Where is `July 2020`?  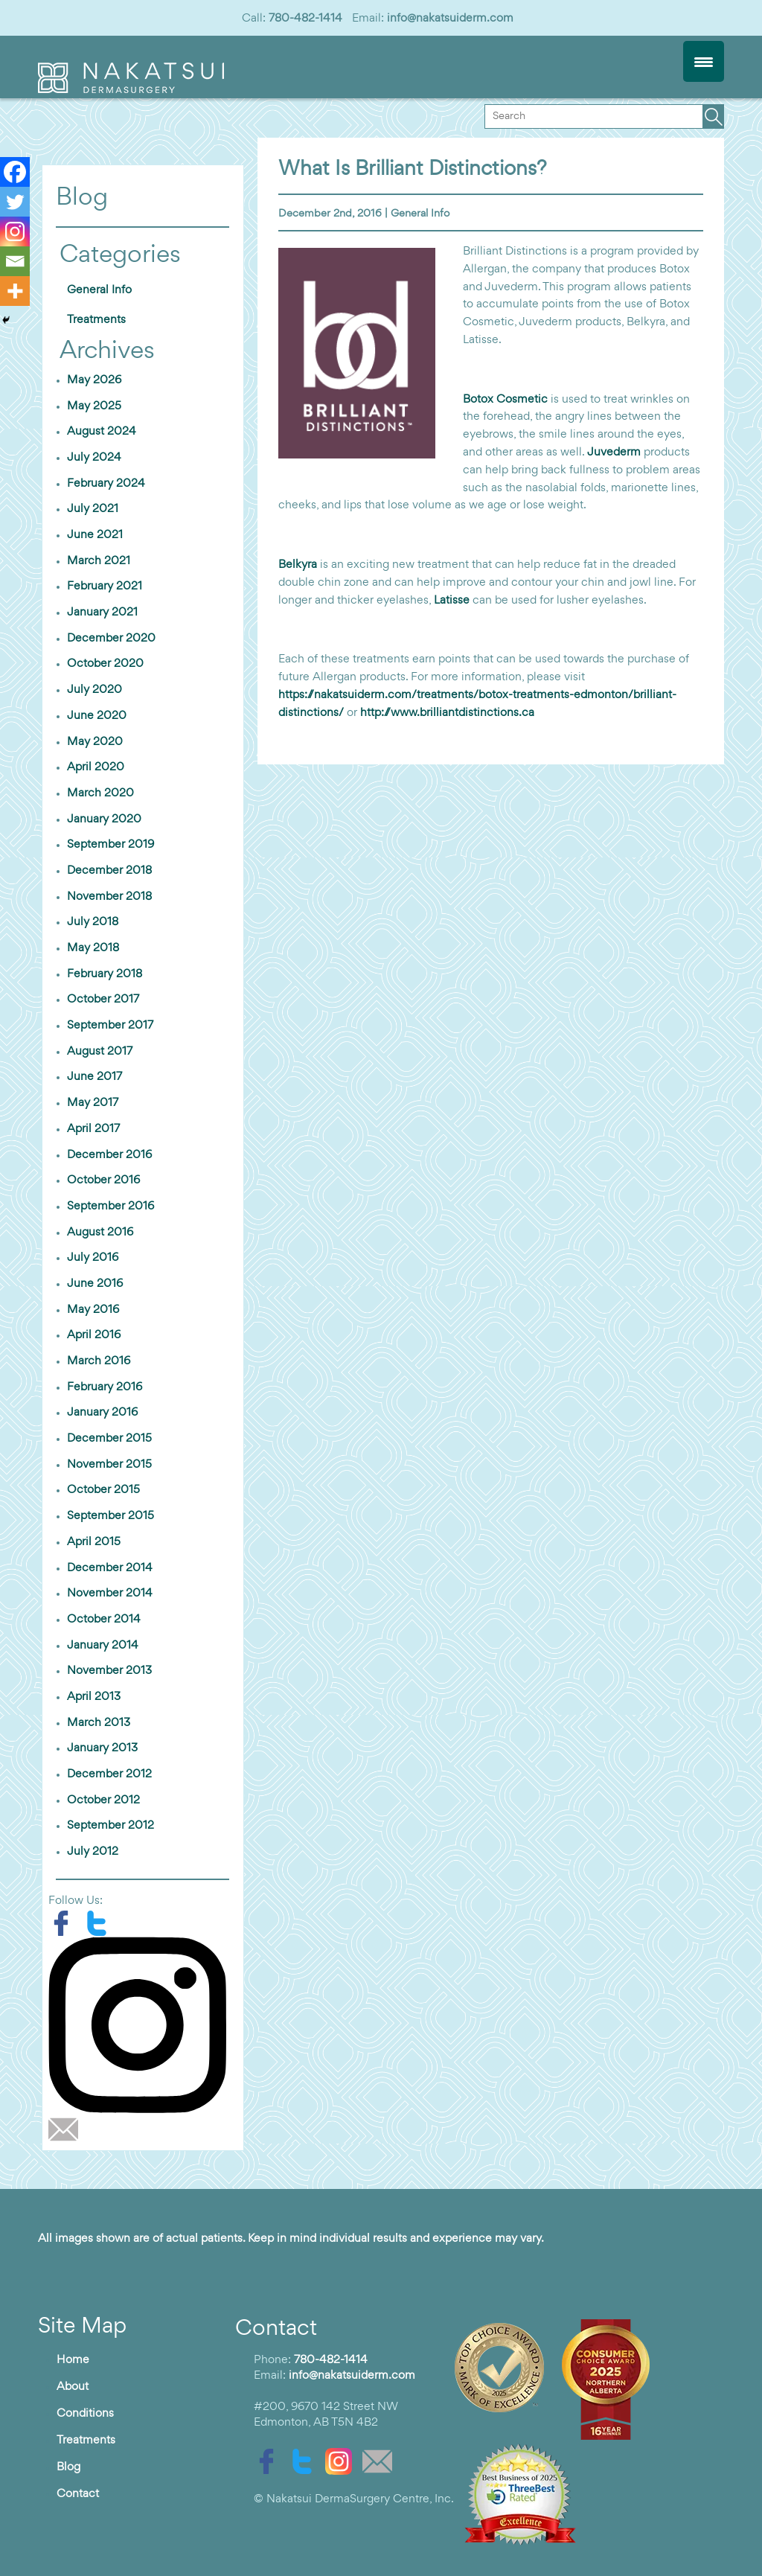
July 2020 is located at coordinates (94, 690).